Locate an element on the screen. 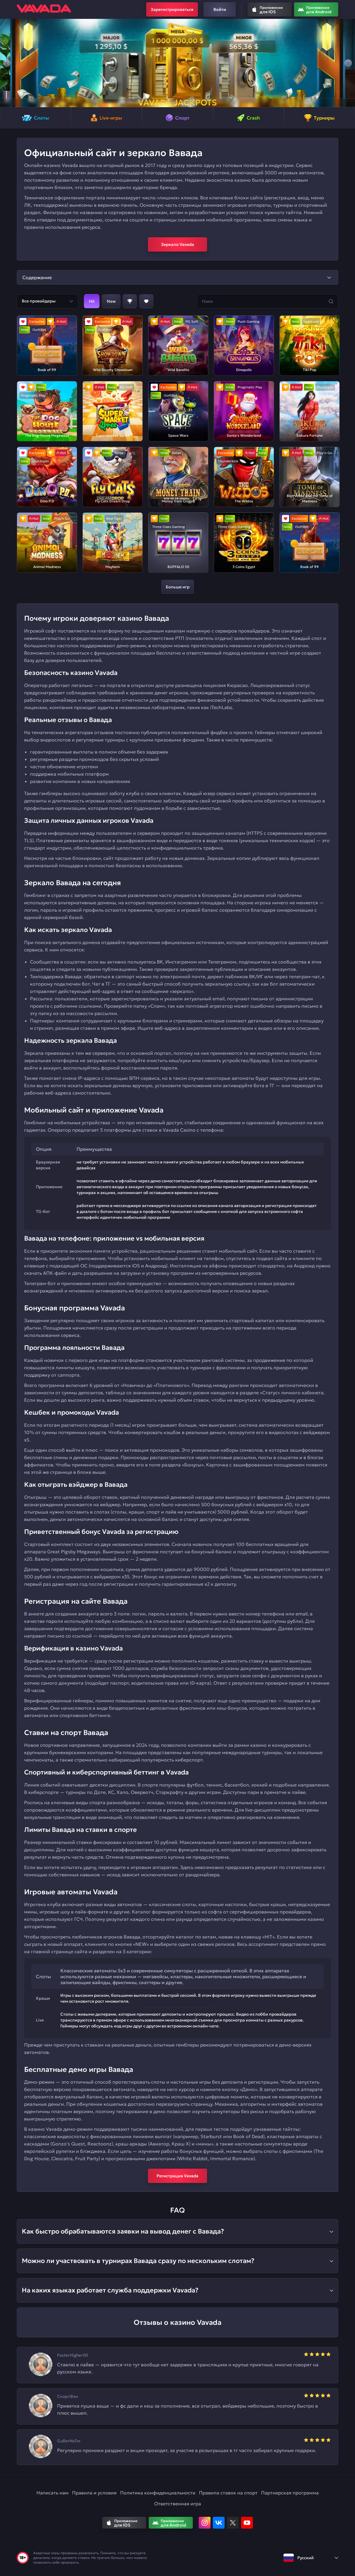 This screenshot has height=2576, width=355. Больше игр is located at coordinates (178, 587).